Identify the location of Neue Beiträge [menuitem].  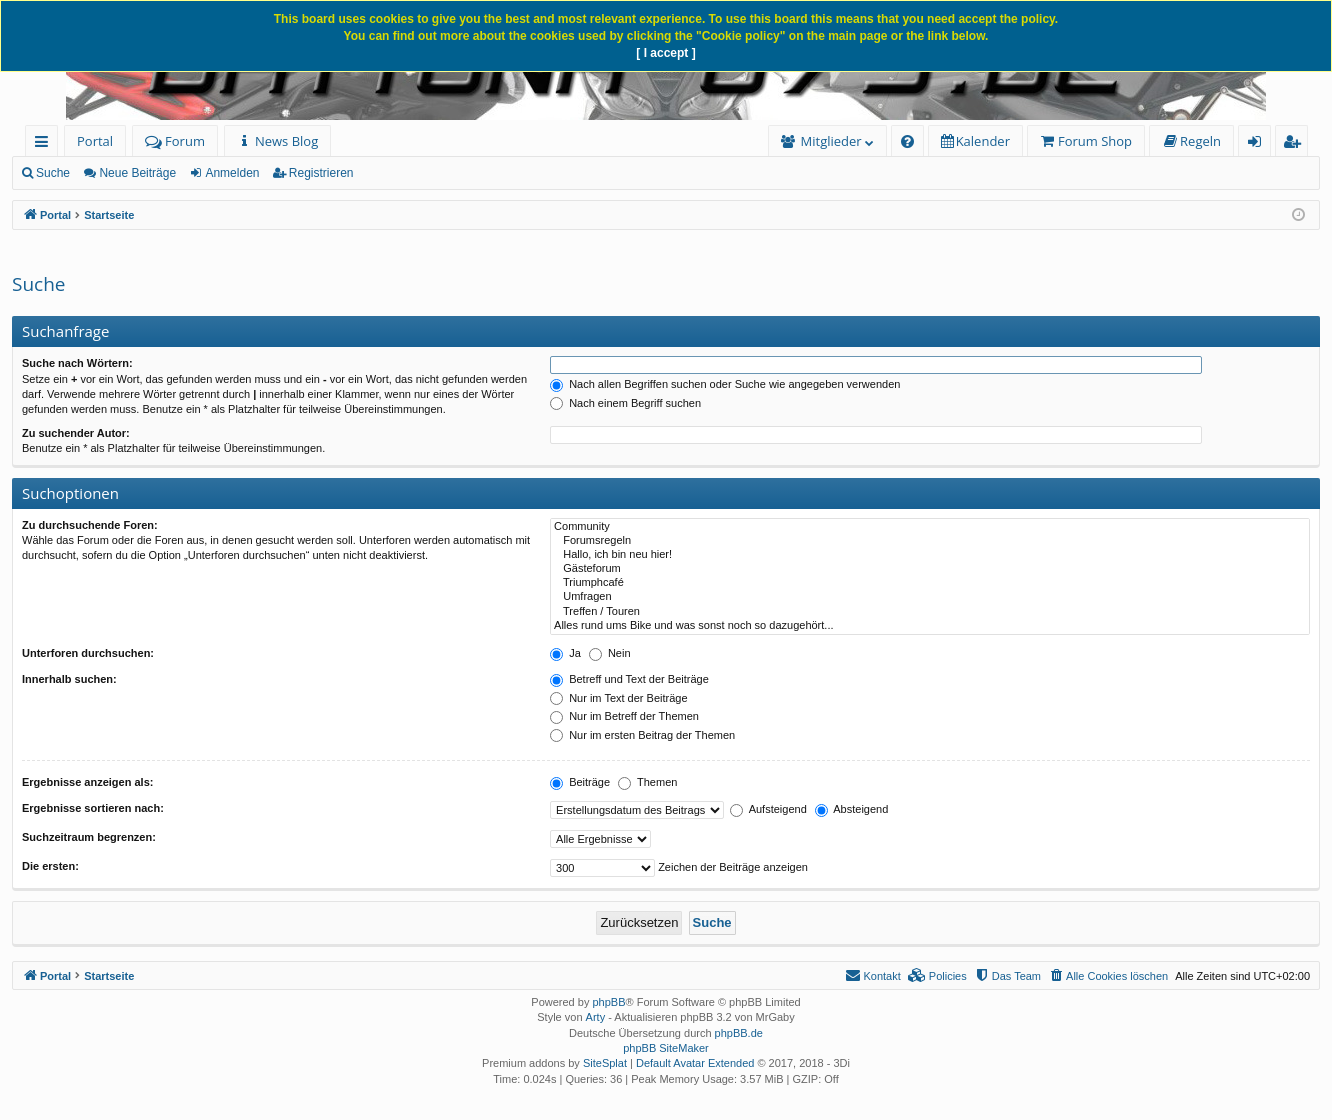
(137, 173).